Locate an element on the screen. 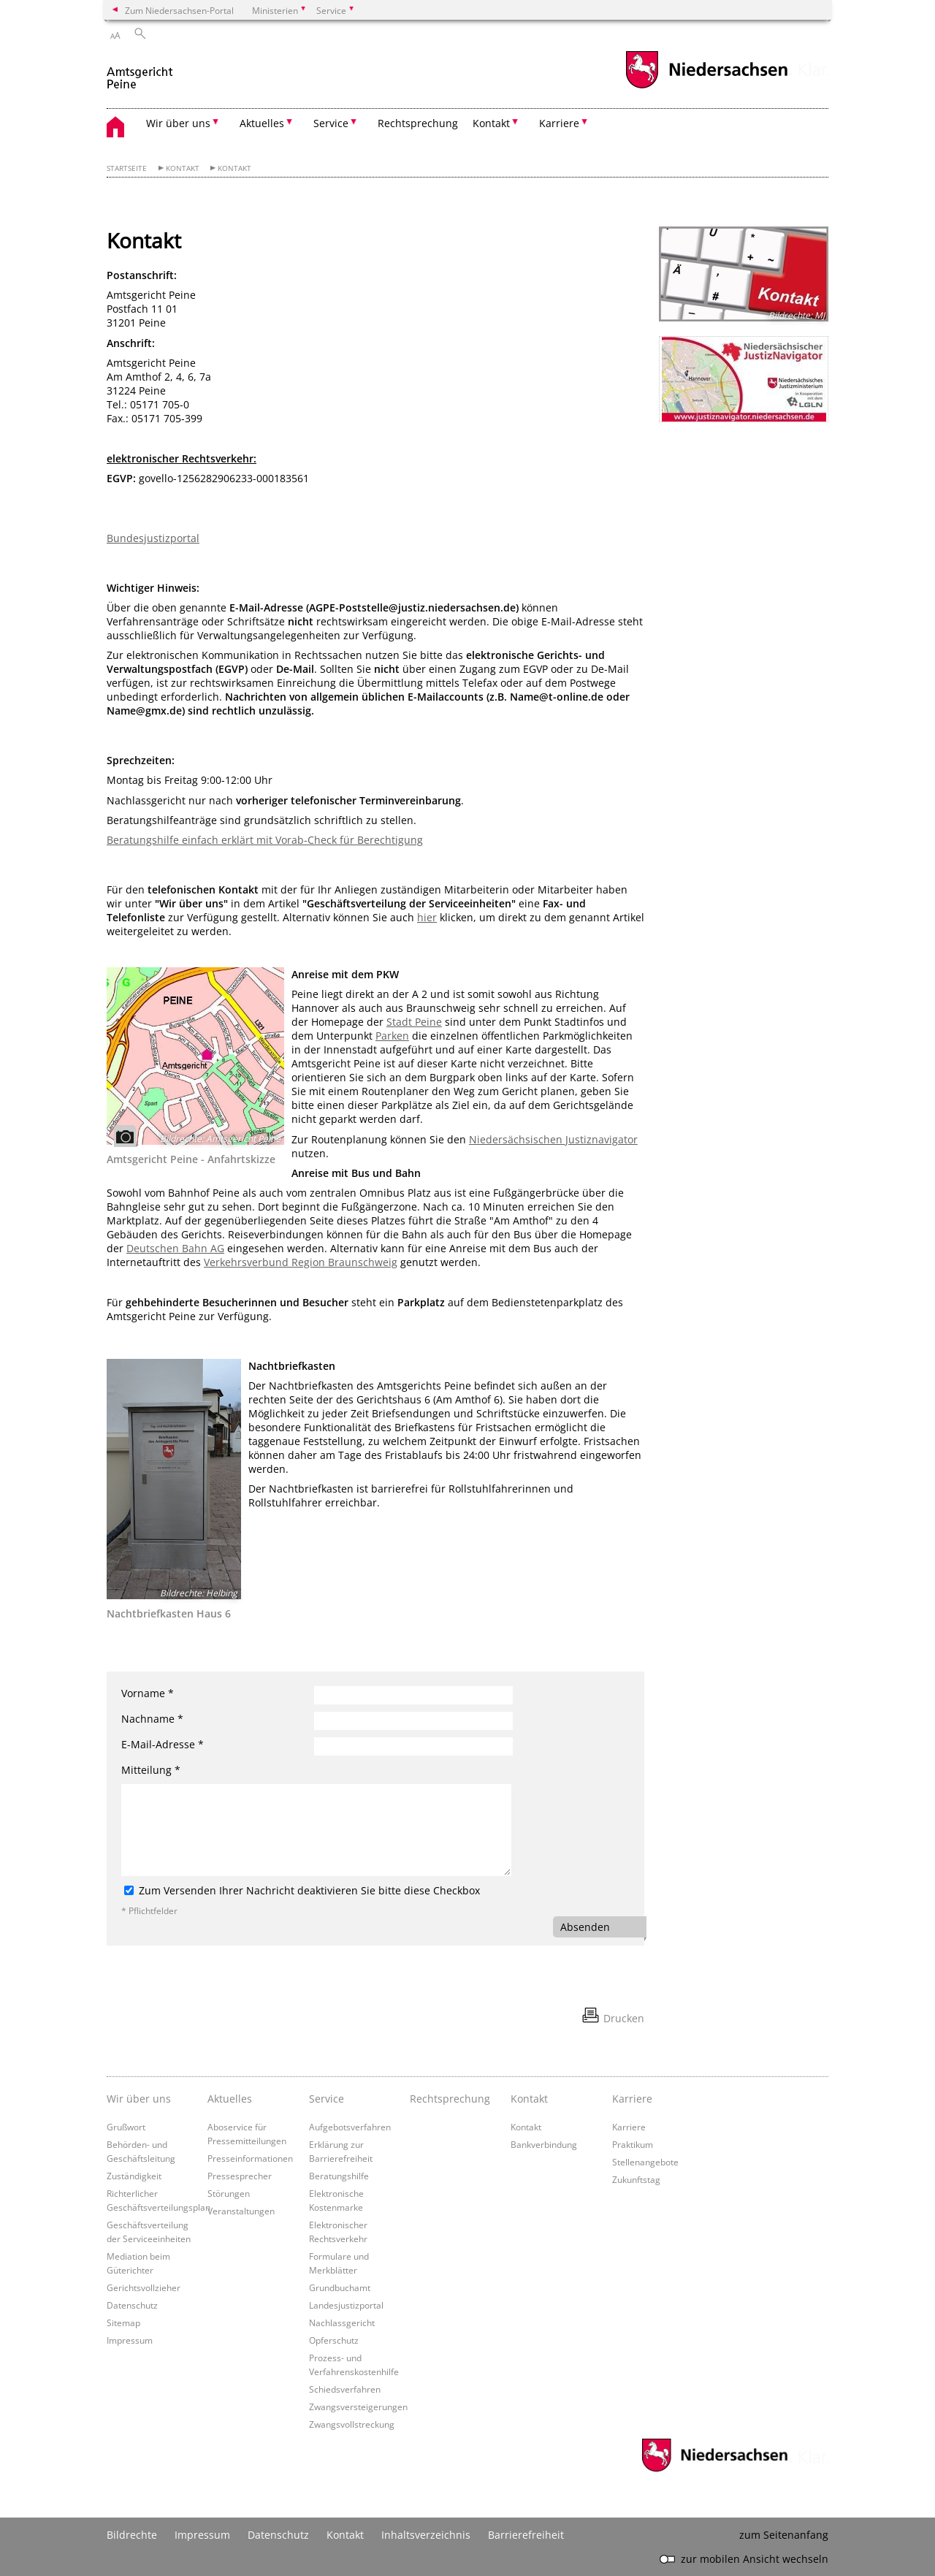 The height and width of the screenshot is (2576, 935). Vorname * is located at coordinates (147, 1693).